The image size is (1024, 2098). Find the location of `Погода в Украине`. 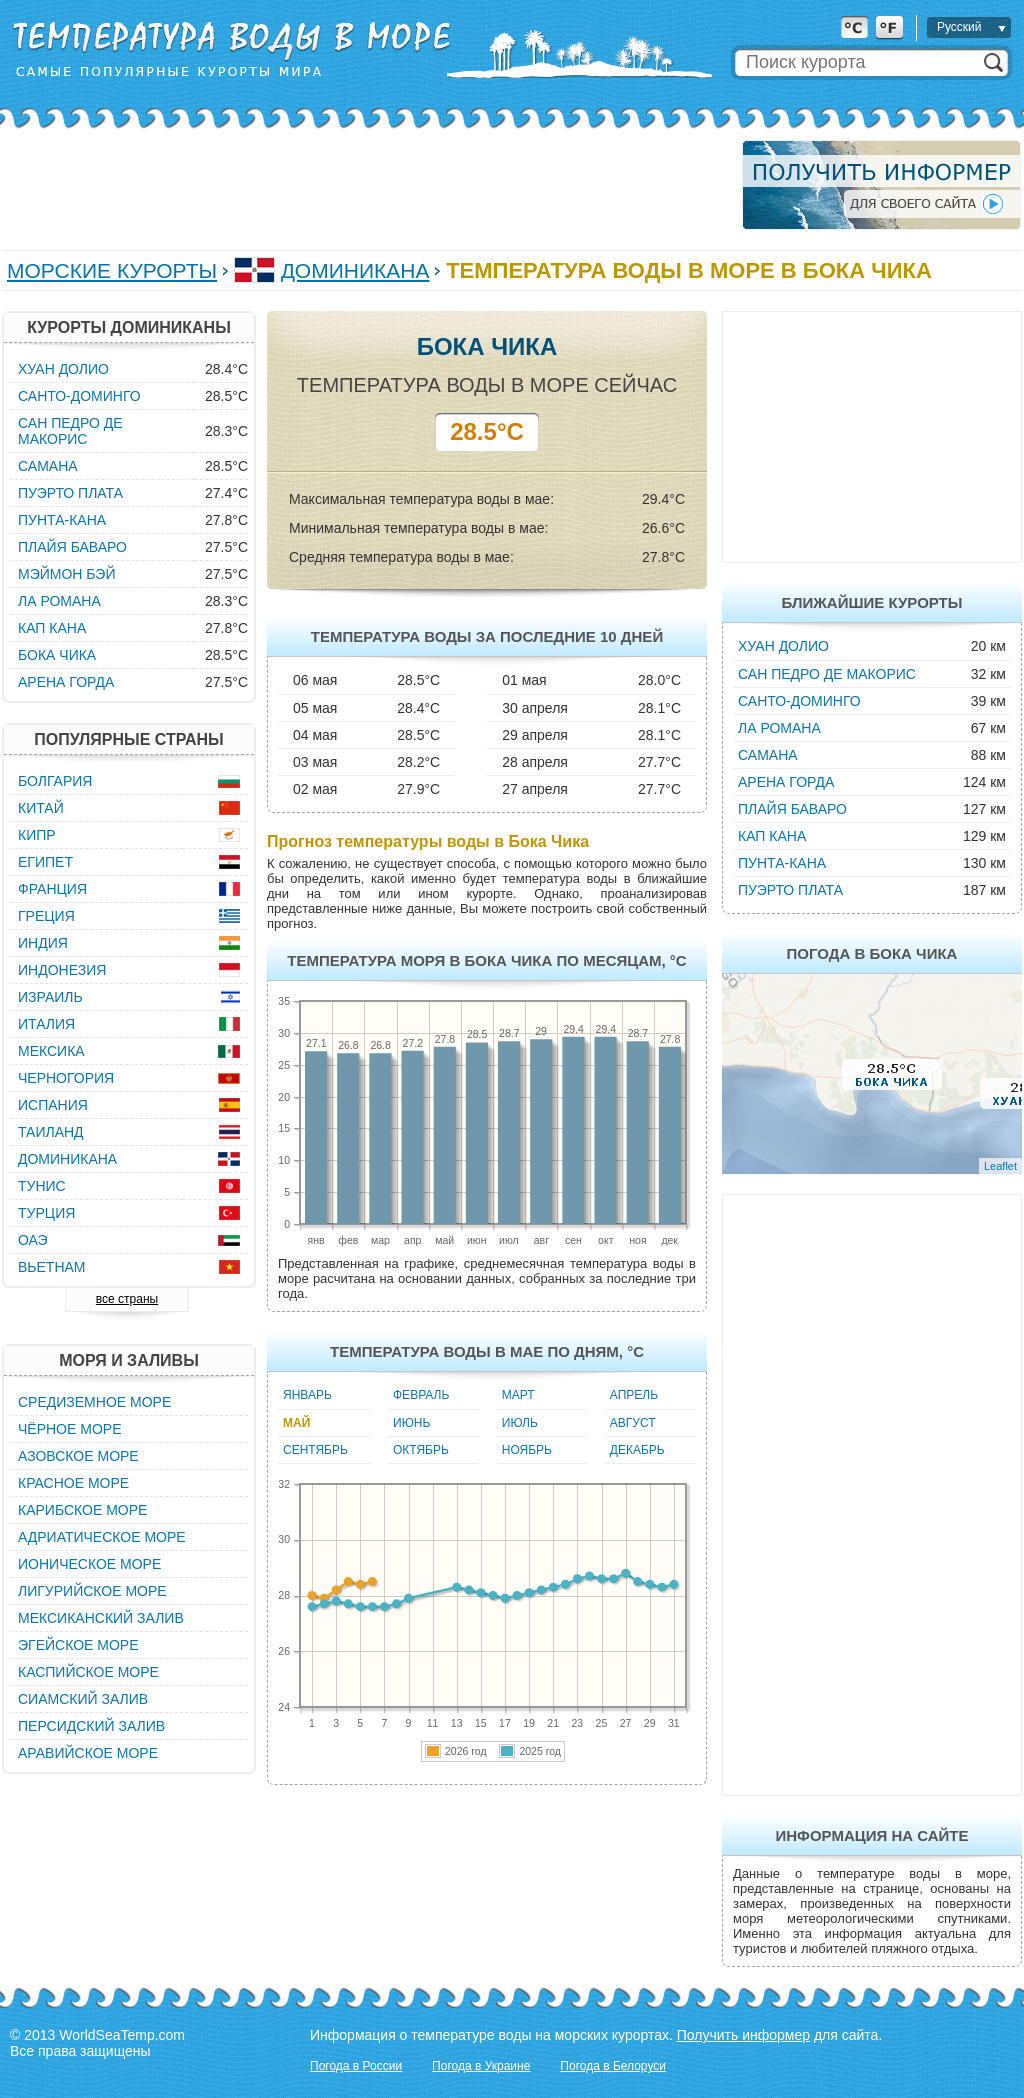

Погода в Украине is located at coordinates (481, 2066).